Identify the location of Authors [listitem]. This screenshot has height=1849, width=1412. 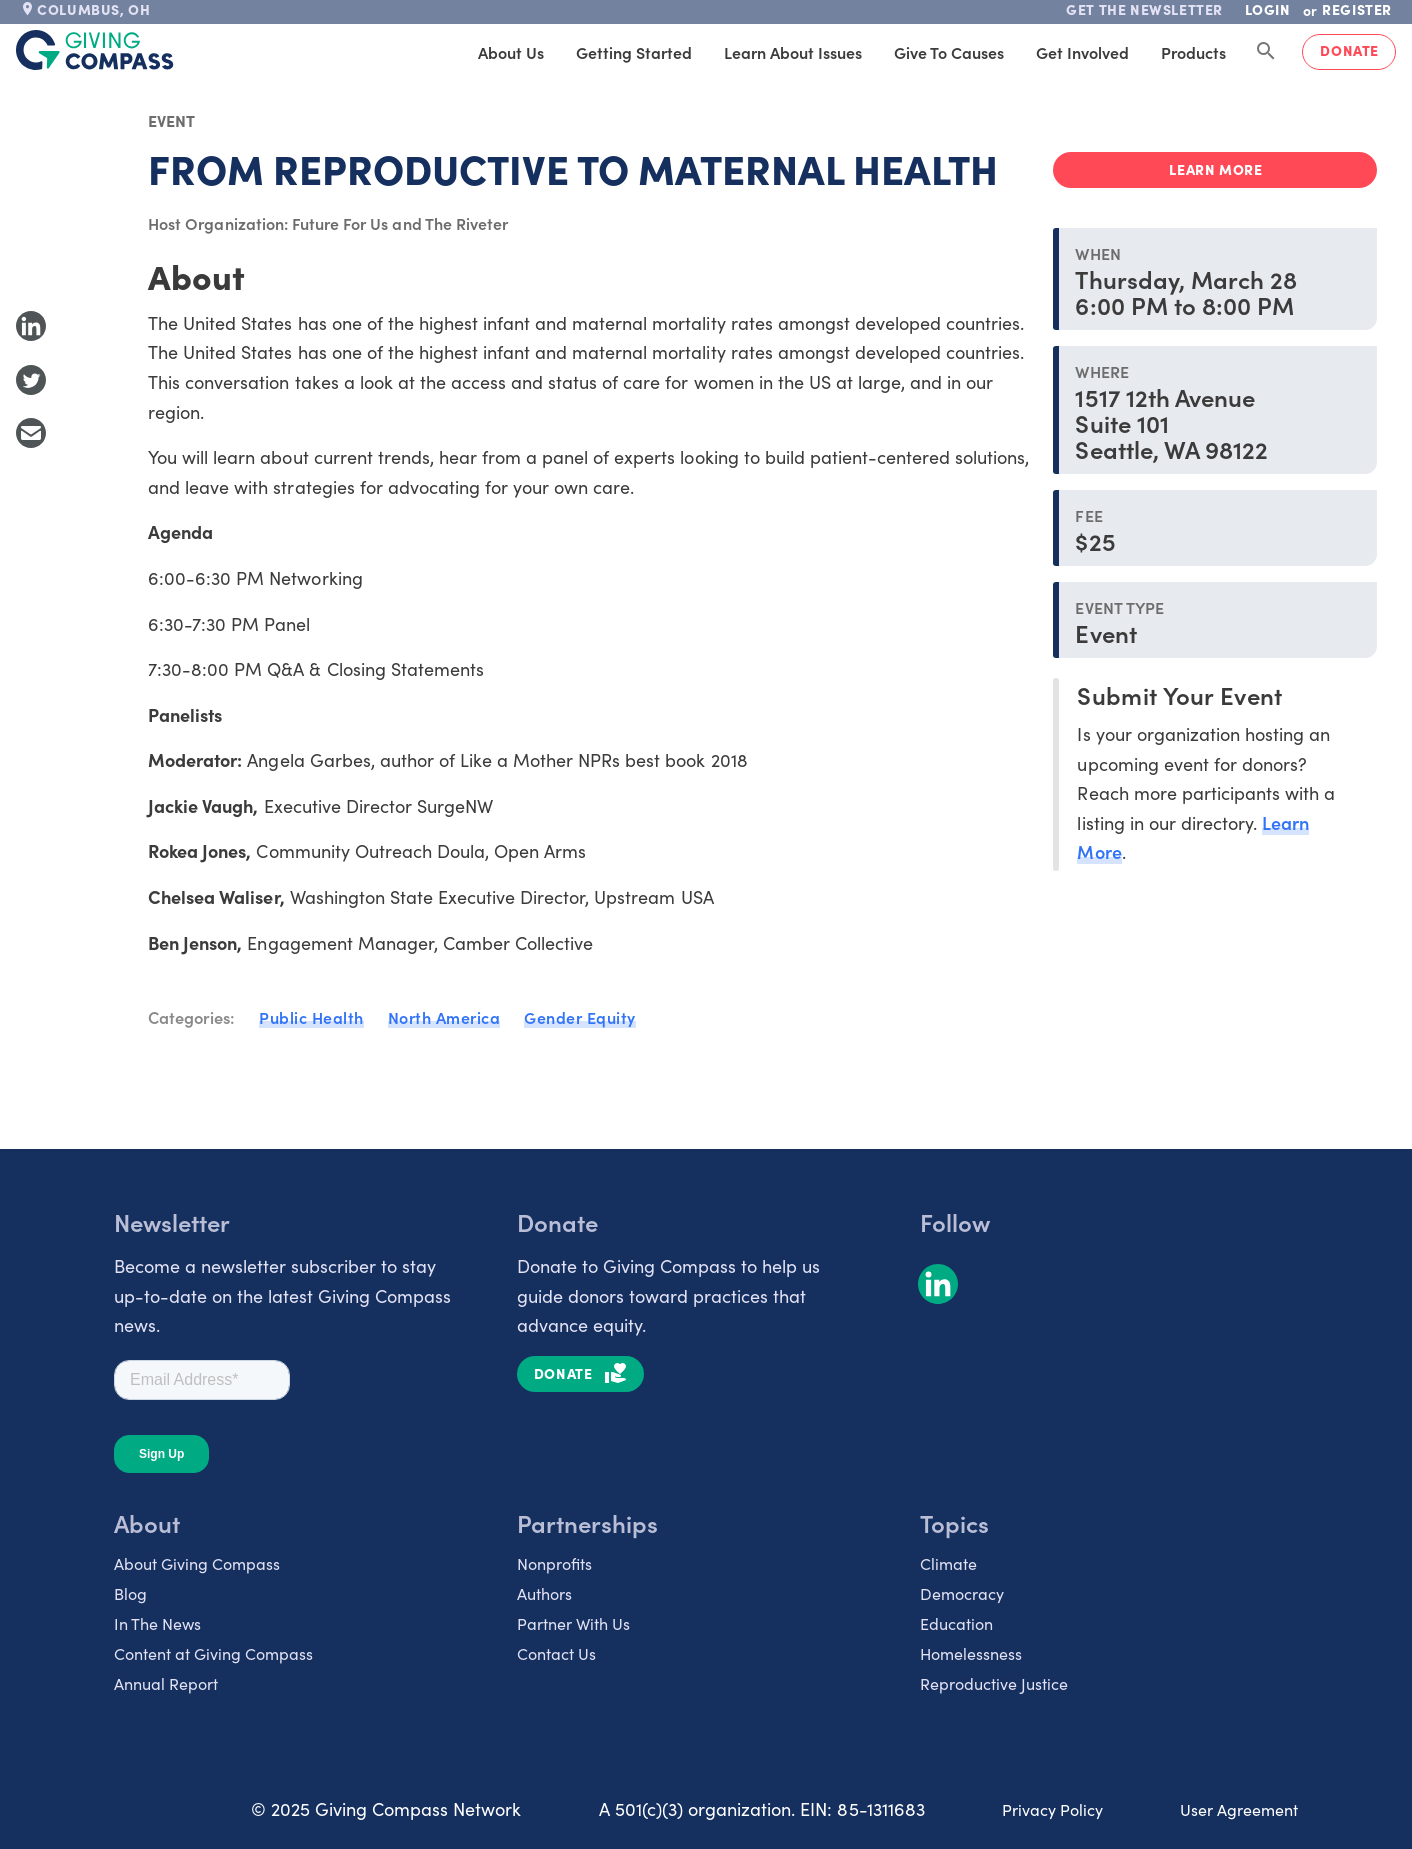
(544, 1593).